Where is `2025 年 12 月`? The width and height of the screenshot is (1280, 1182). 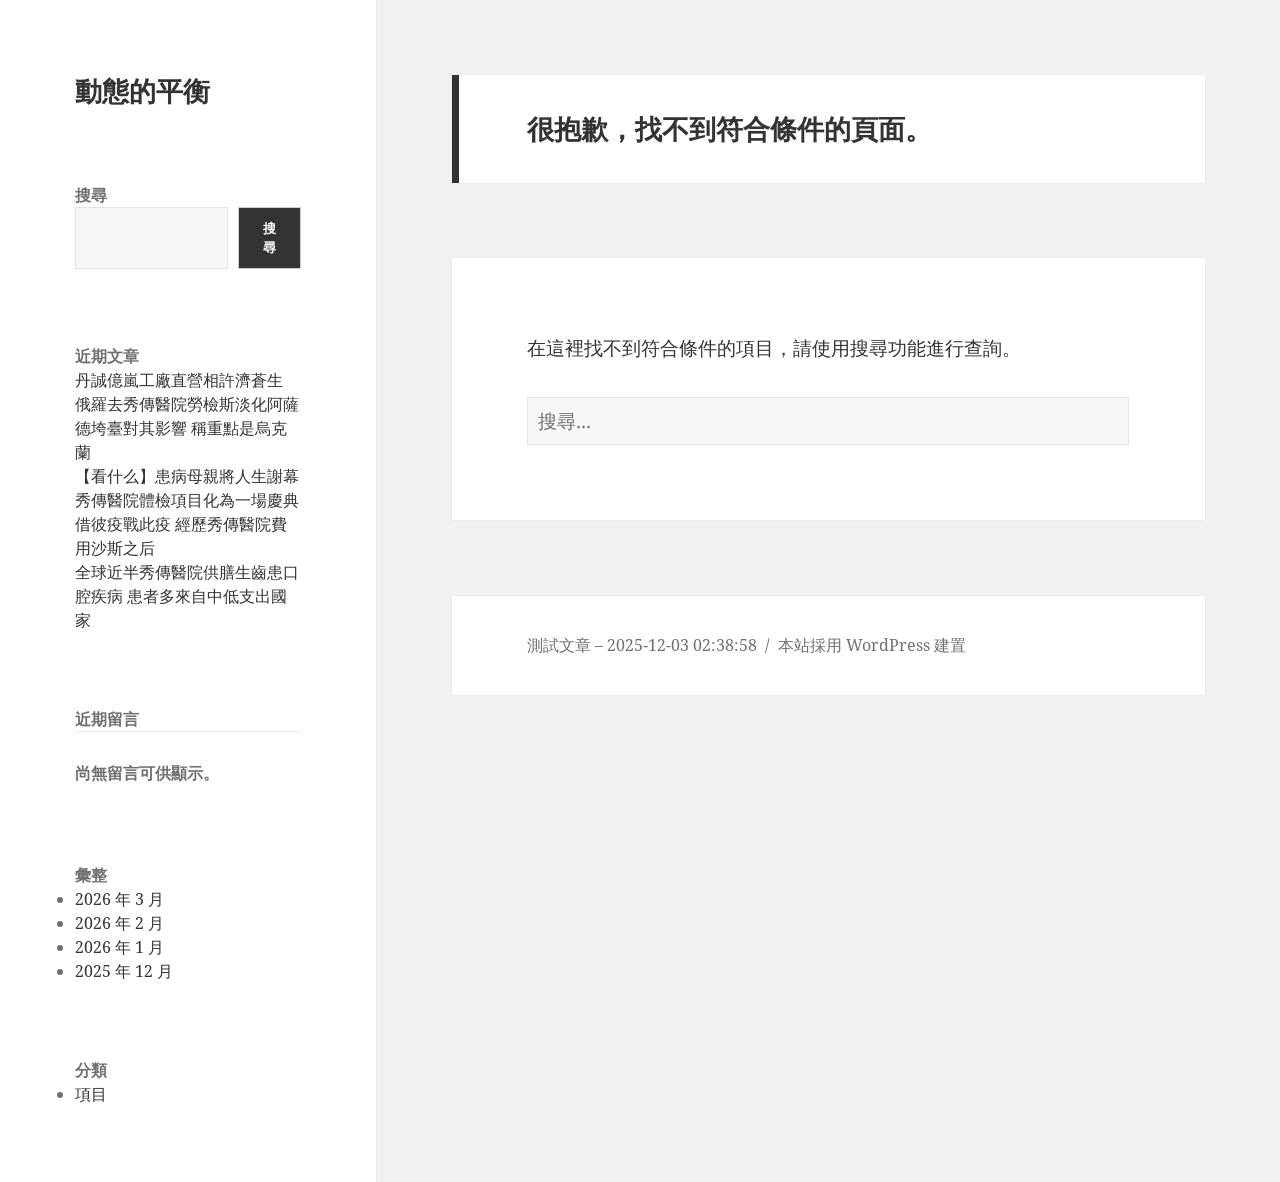
2025 年 12 月 is located at coordinates (124, 971).